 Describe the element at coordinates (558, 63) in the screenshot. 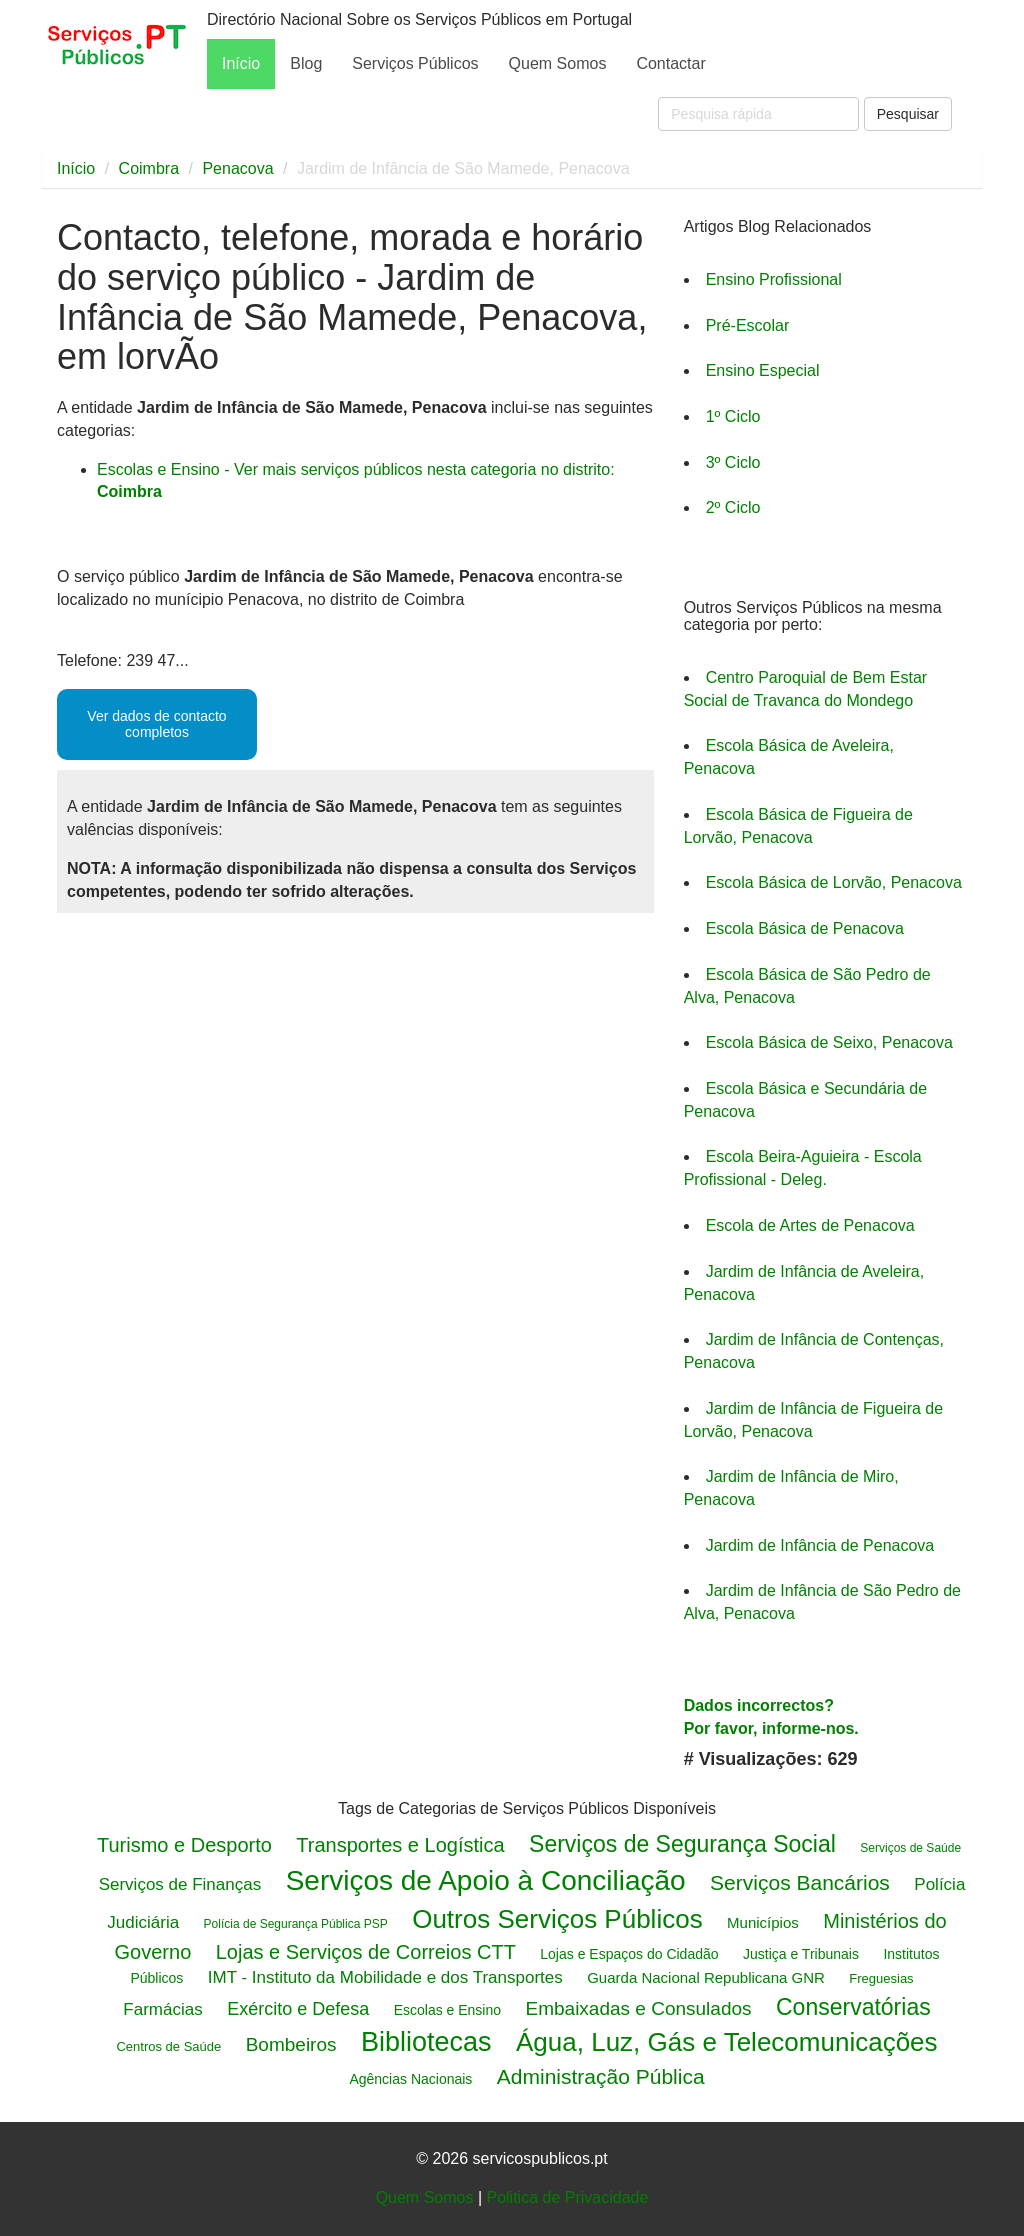

I see `Quem Somos` at that location.